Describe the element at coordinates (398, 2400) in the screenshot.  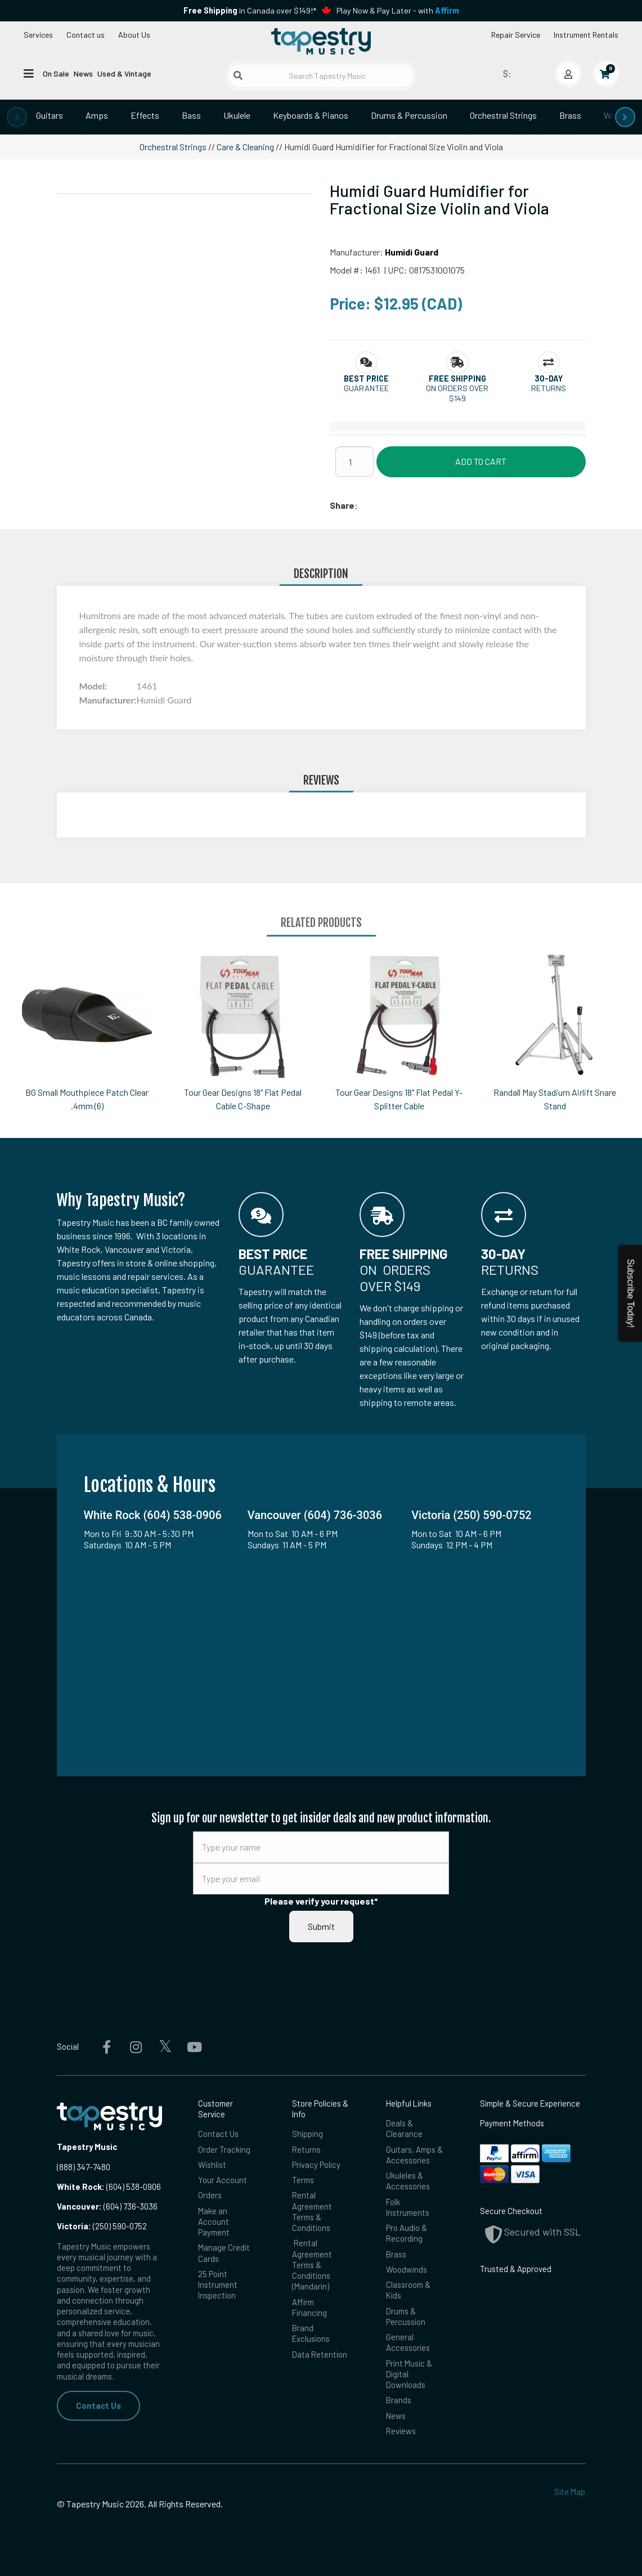
I see `Brands` at that location.